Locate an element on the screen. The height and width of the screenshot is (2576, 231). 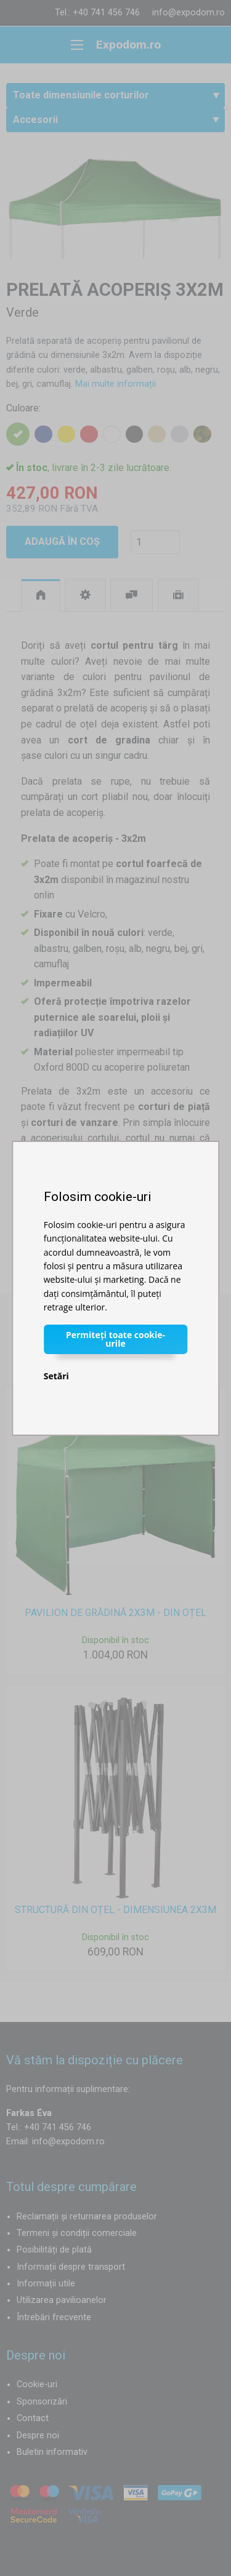
Permiteți toate cookie-urile is located at coordinates (115, 1339).